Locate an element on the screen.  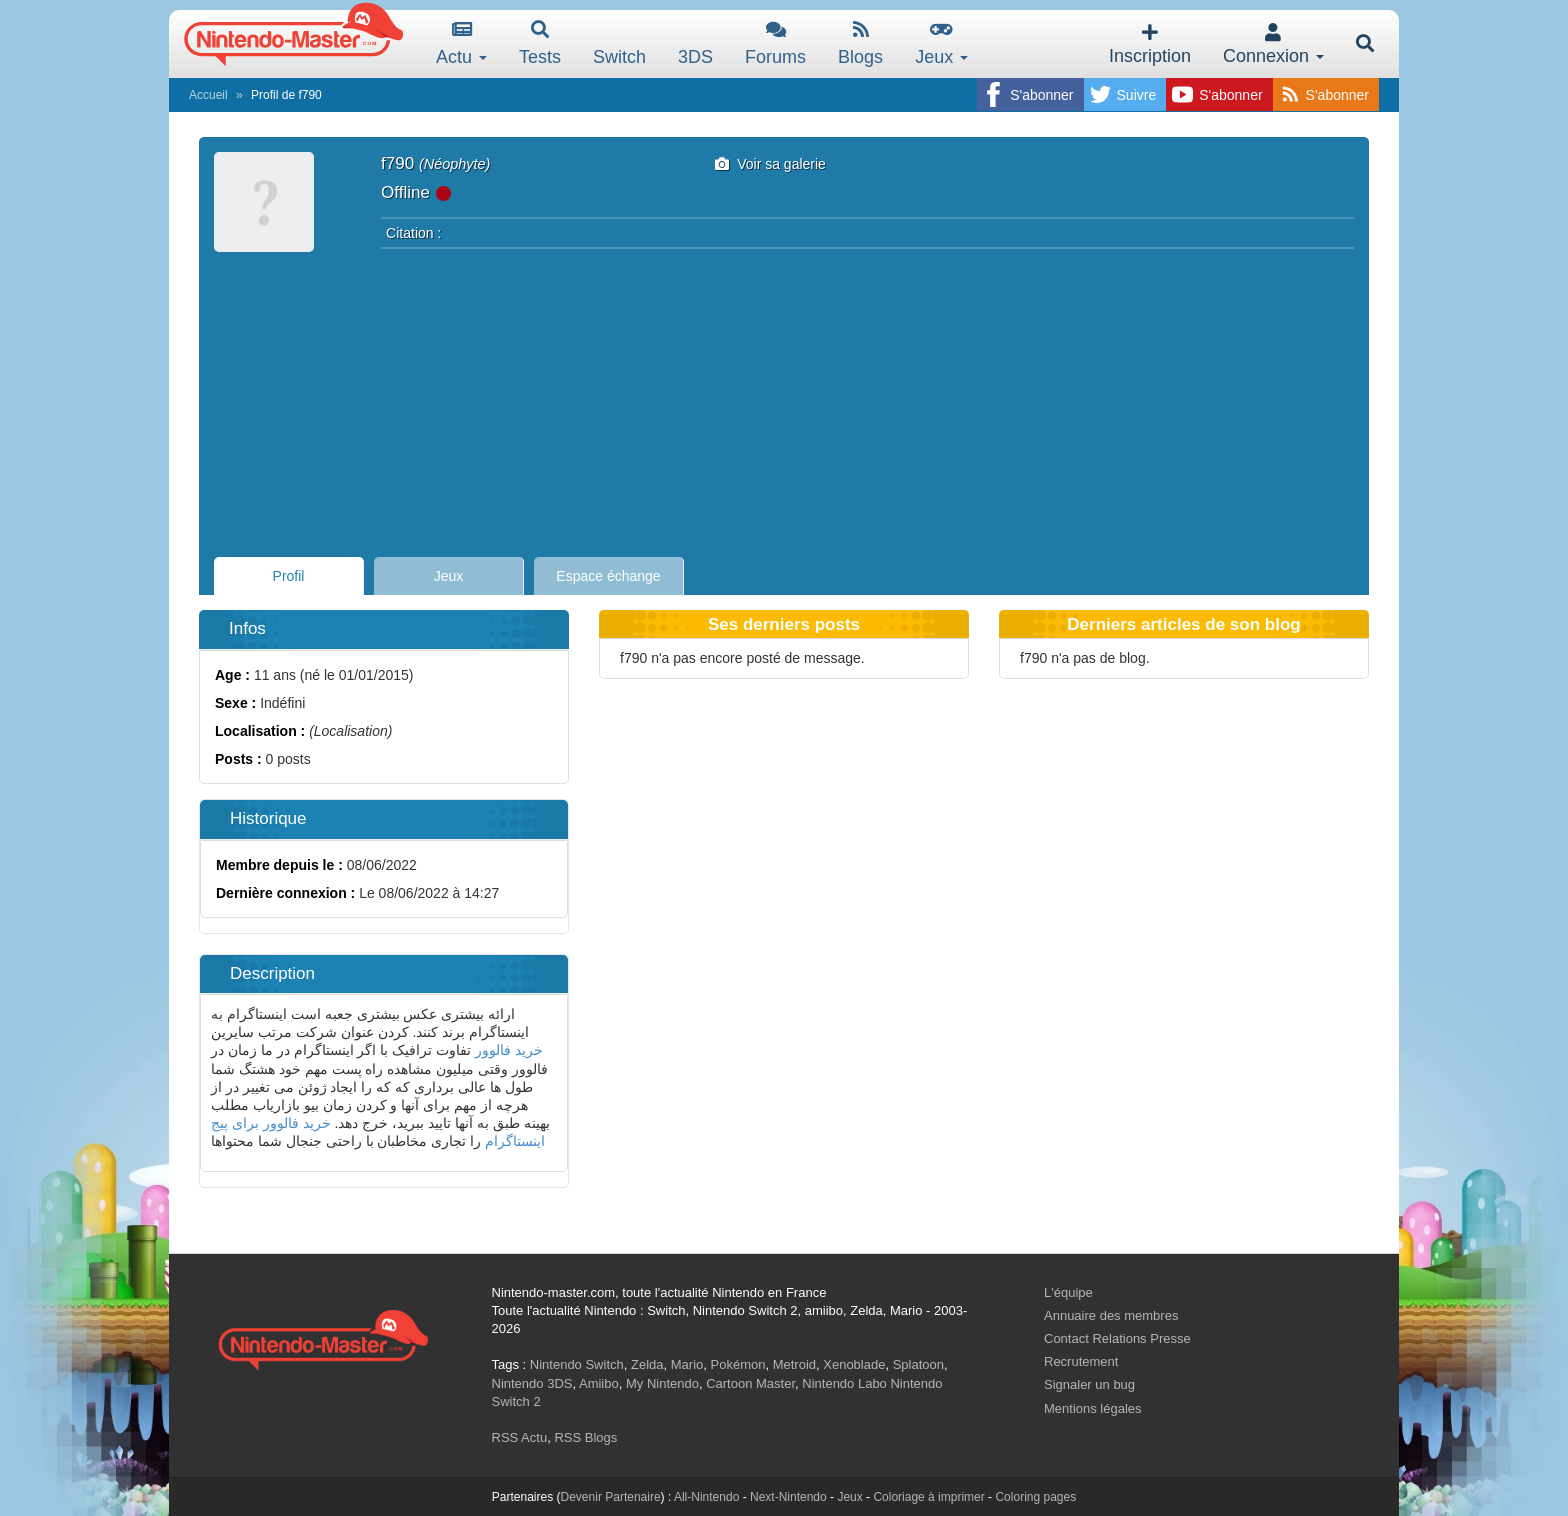
Actu is located at coordinates (461, 43).